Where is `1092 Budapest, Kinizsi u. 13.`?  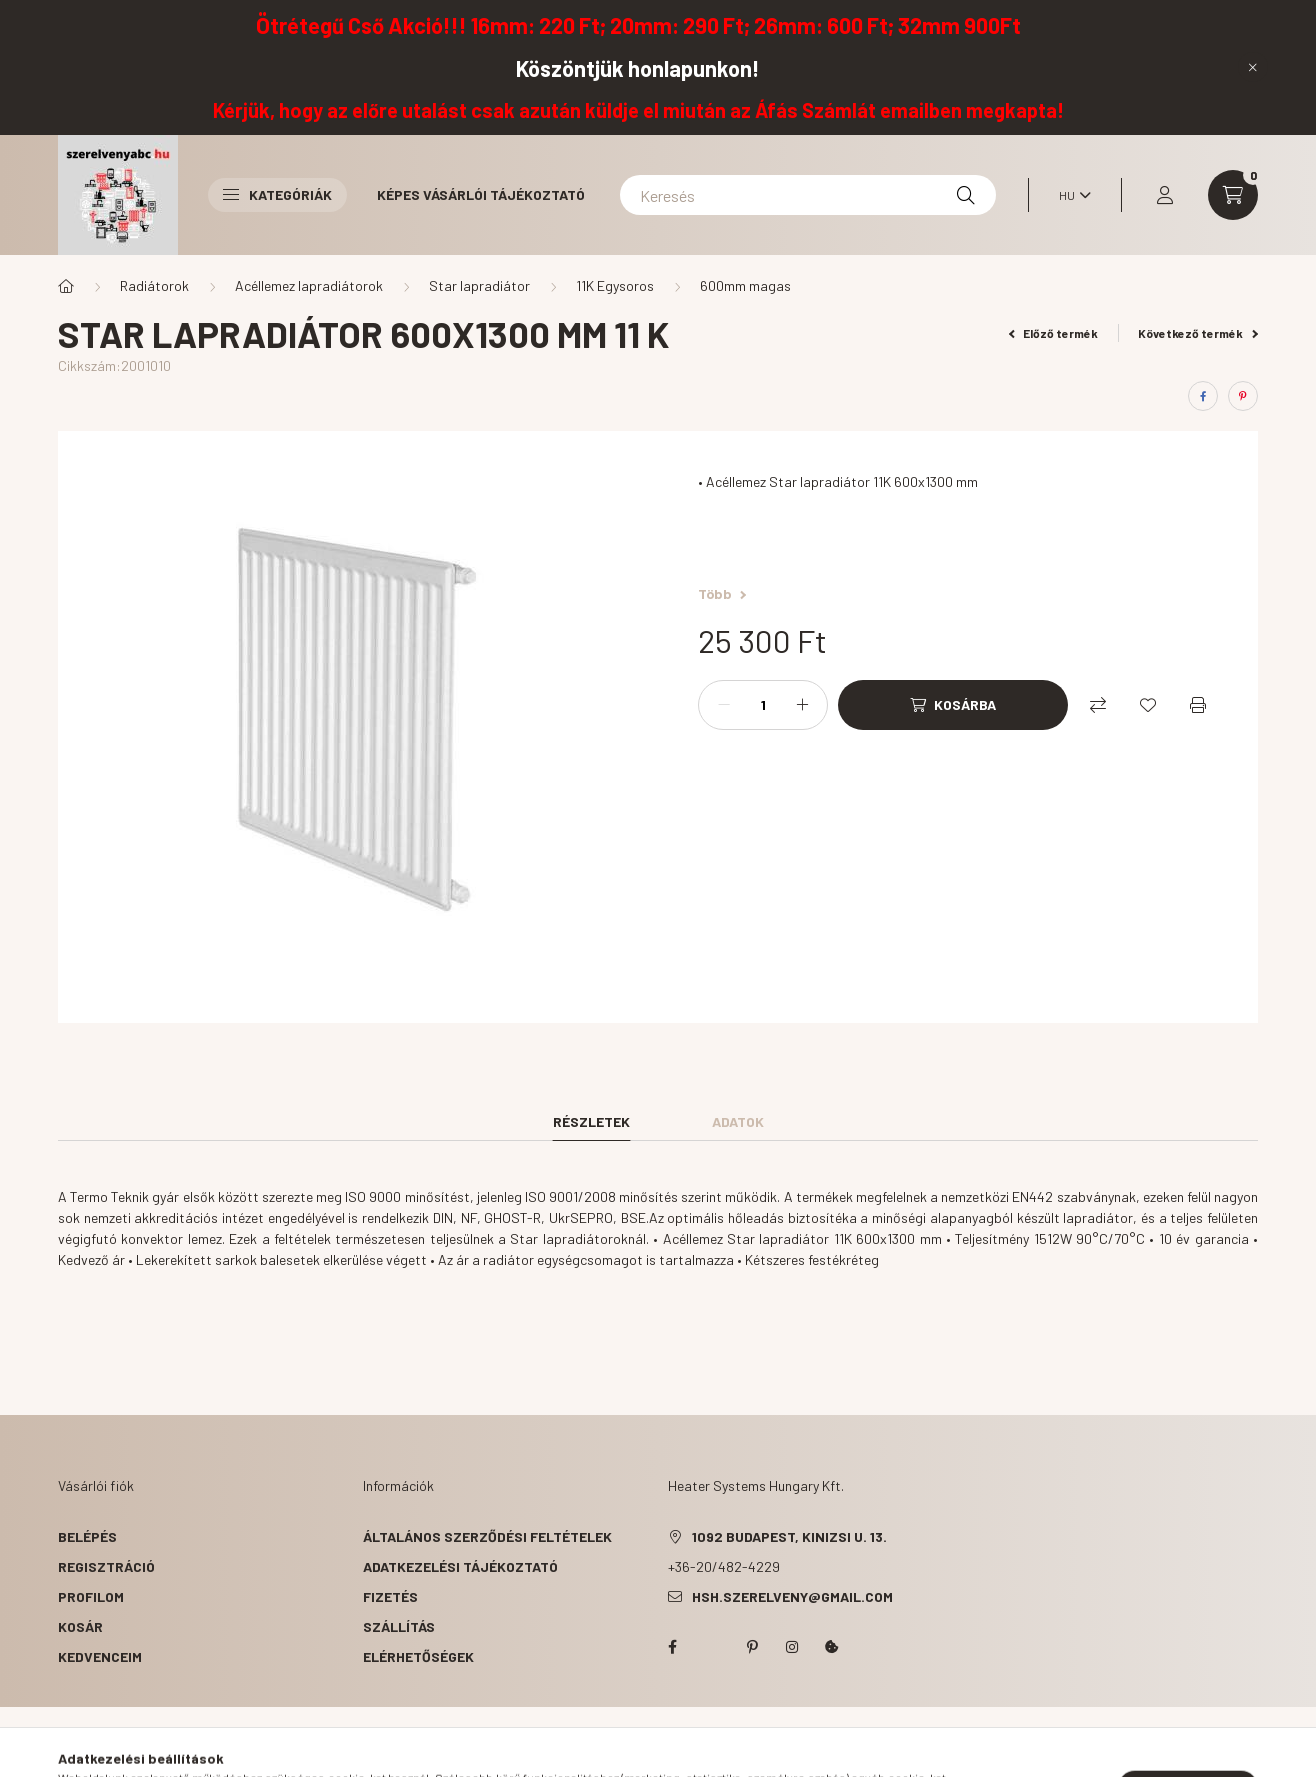 1092 Budapest, Kinizsi u. 13. is located at coordinates (789, 1536).